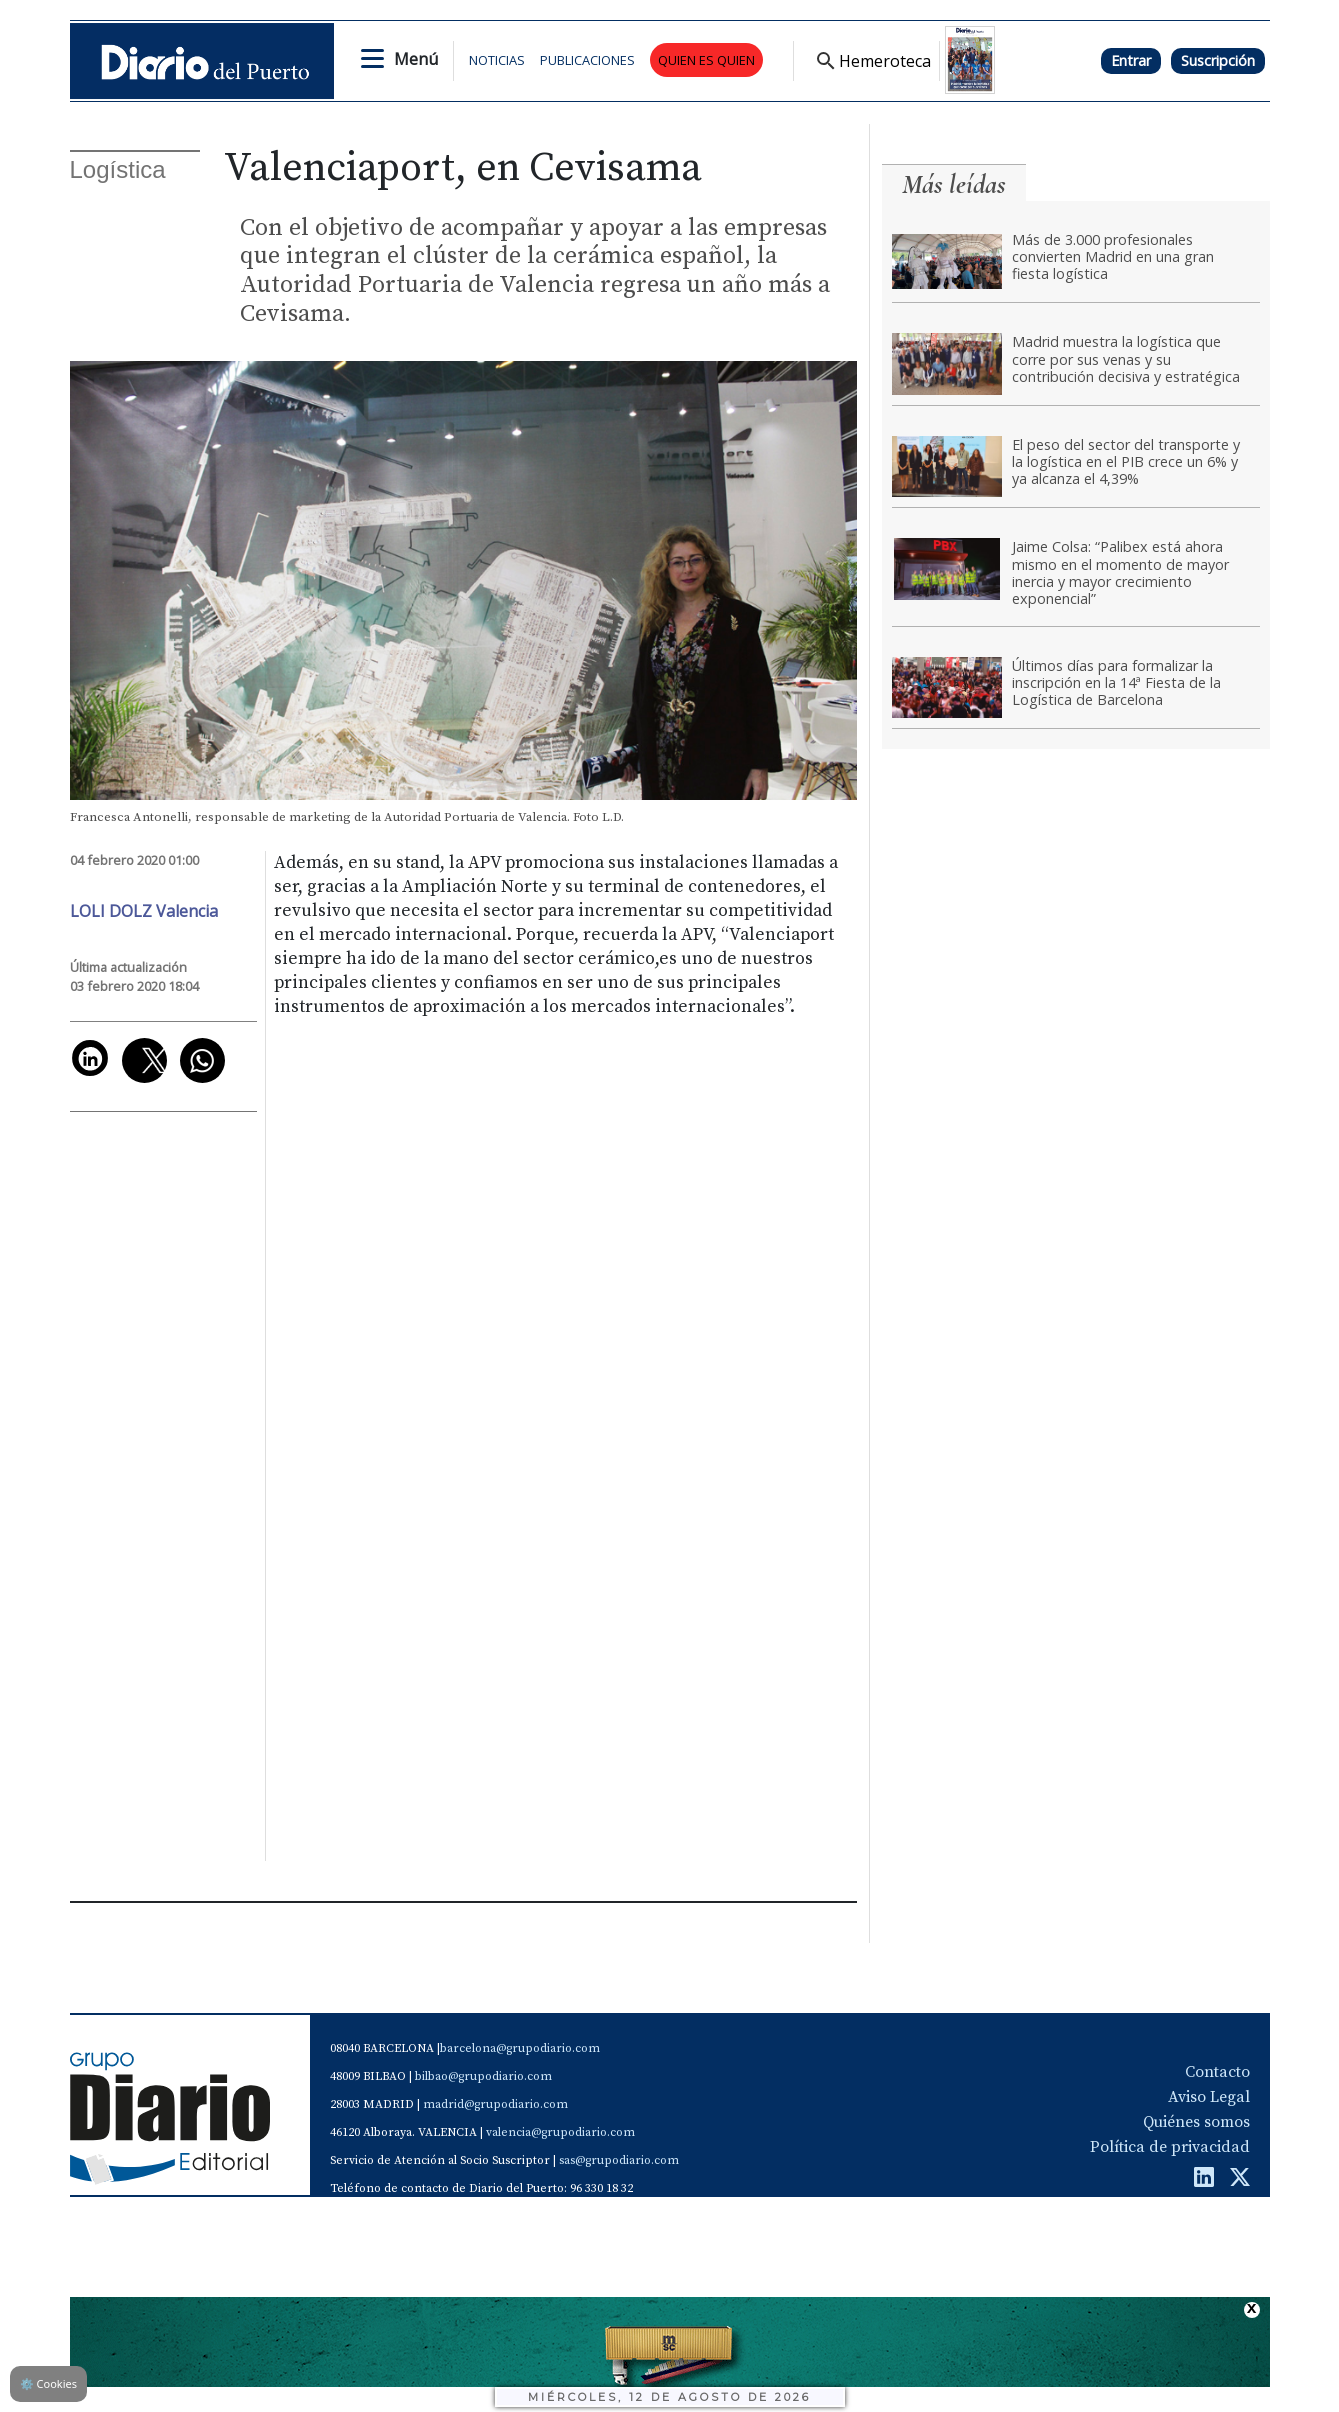  Describe the element at coordinates (1196, 2122) in the screenshot. I see `Quiénes somos` at that location.